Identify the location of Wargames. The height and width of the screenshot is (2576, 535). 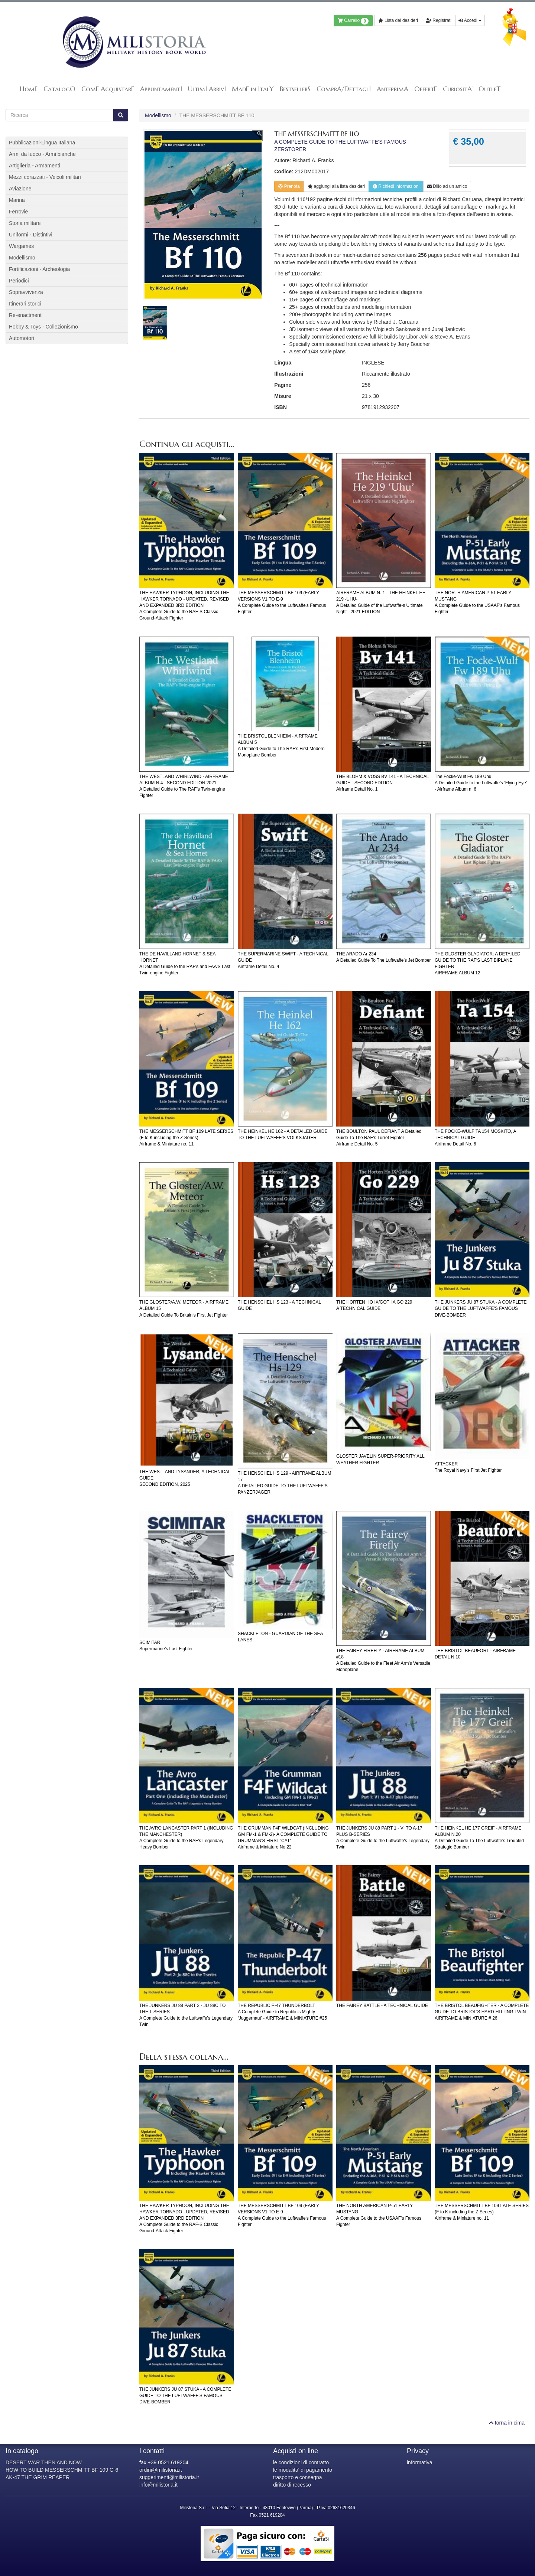
(21, 246).